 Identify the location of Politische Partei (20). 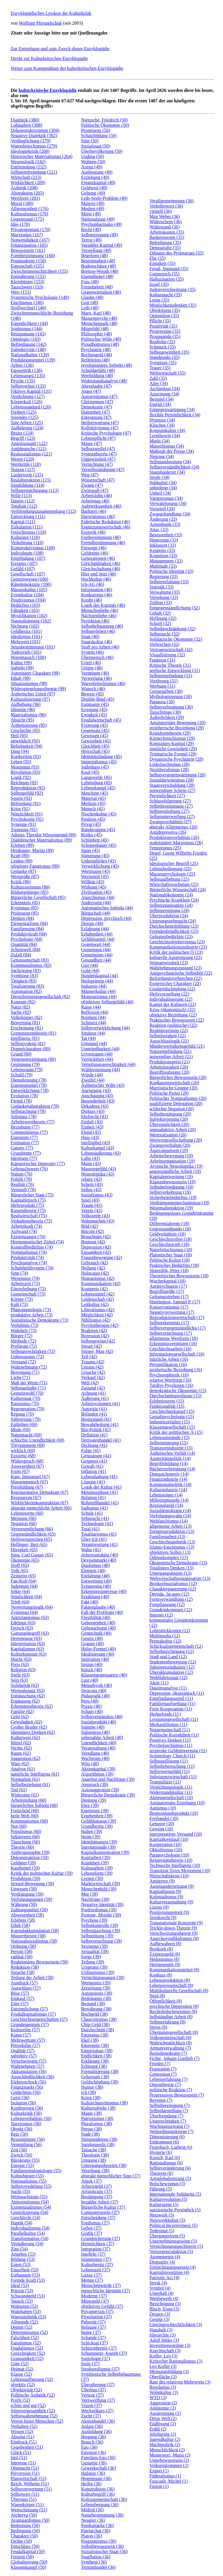
(169, 1093).